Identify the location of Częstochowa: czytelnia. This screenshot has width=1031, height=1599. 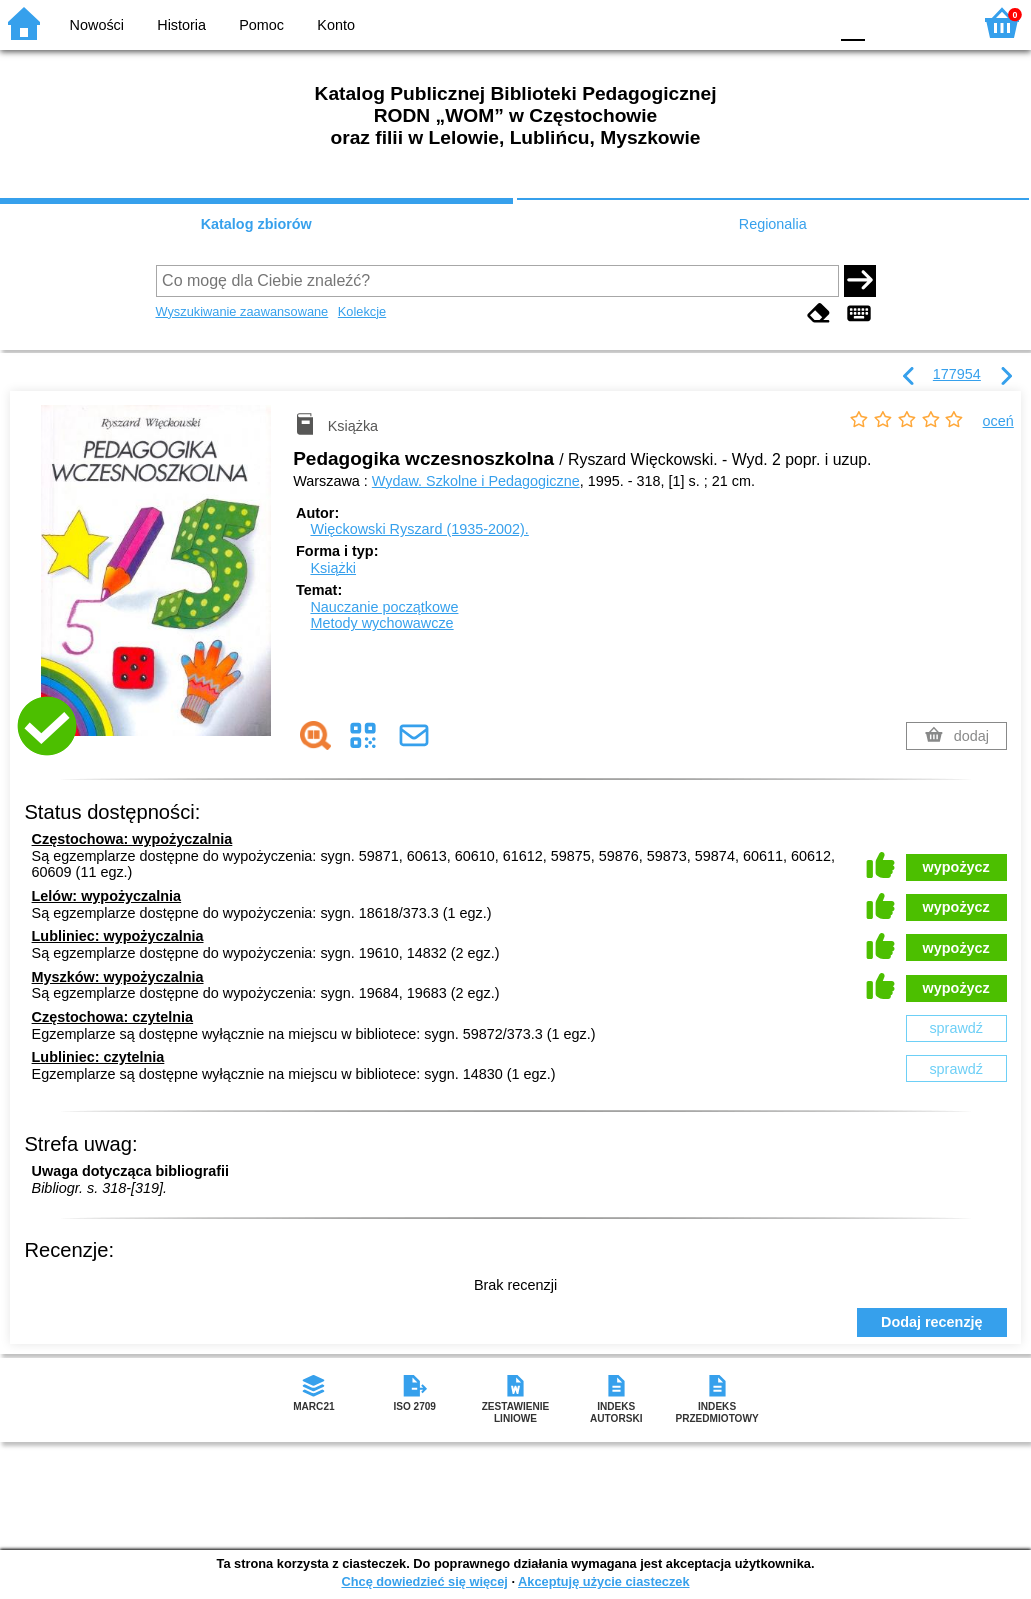
(113, 1017).